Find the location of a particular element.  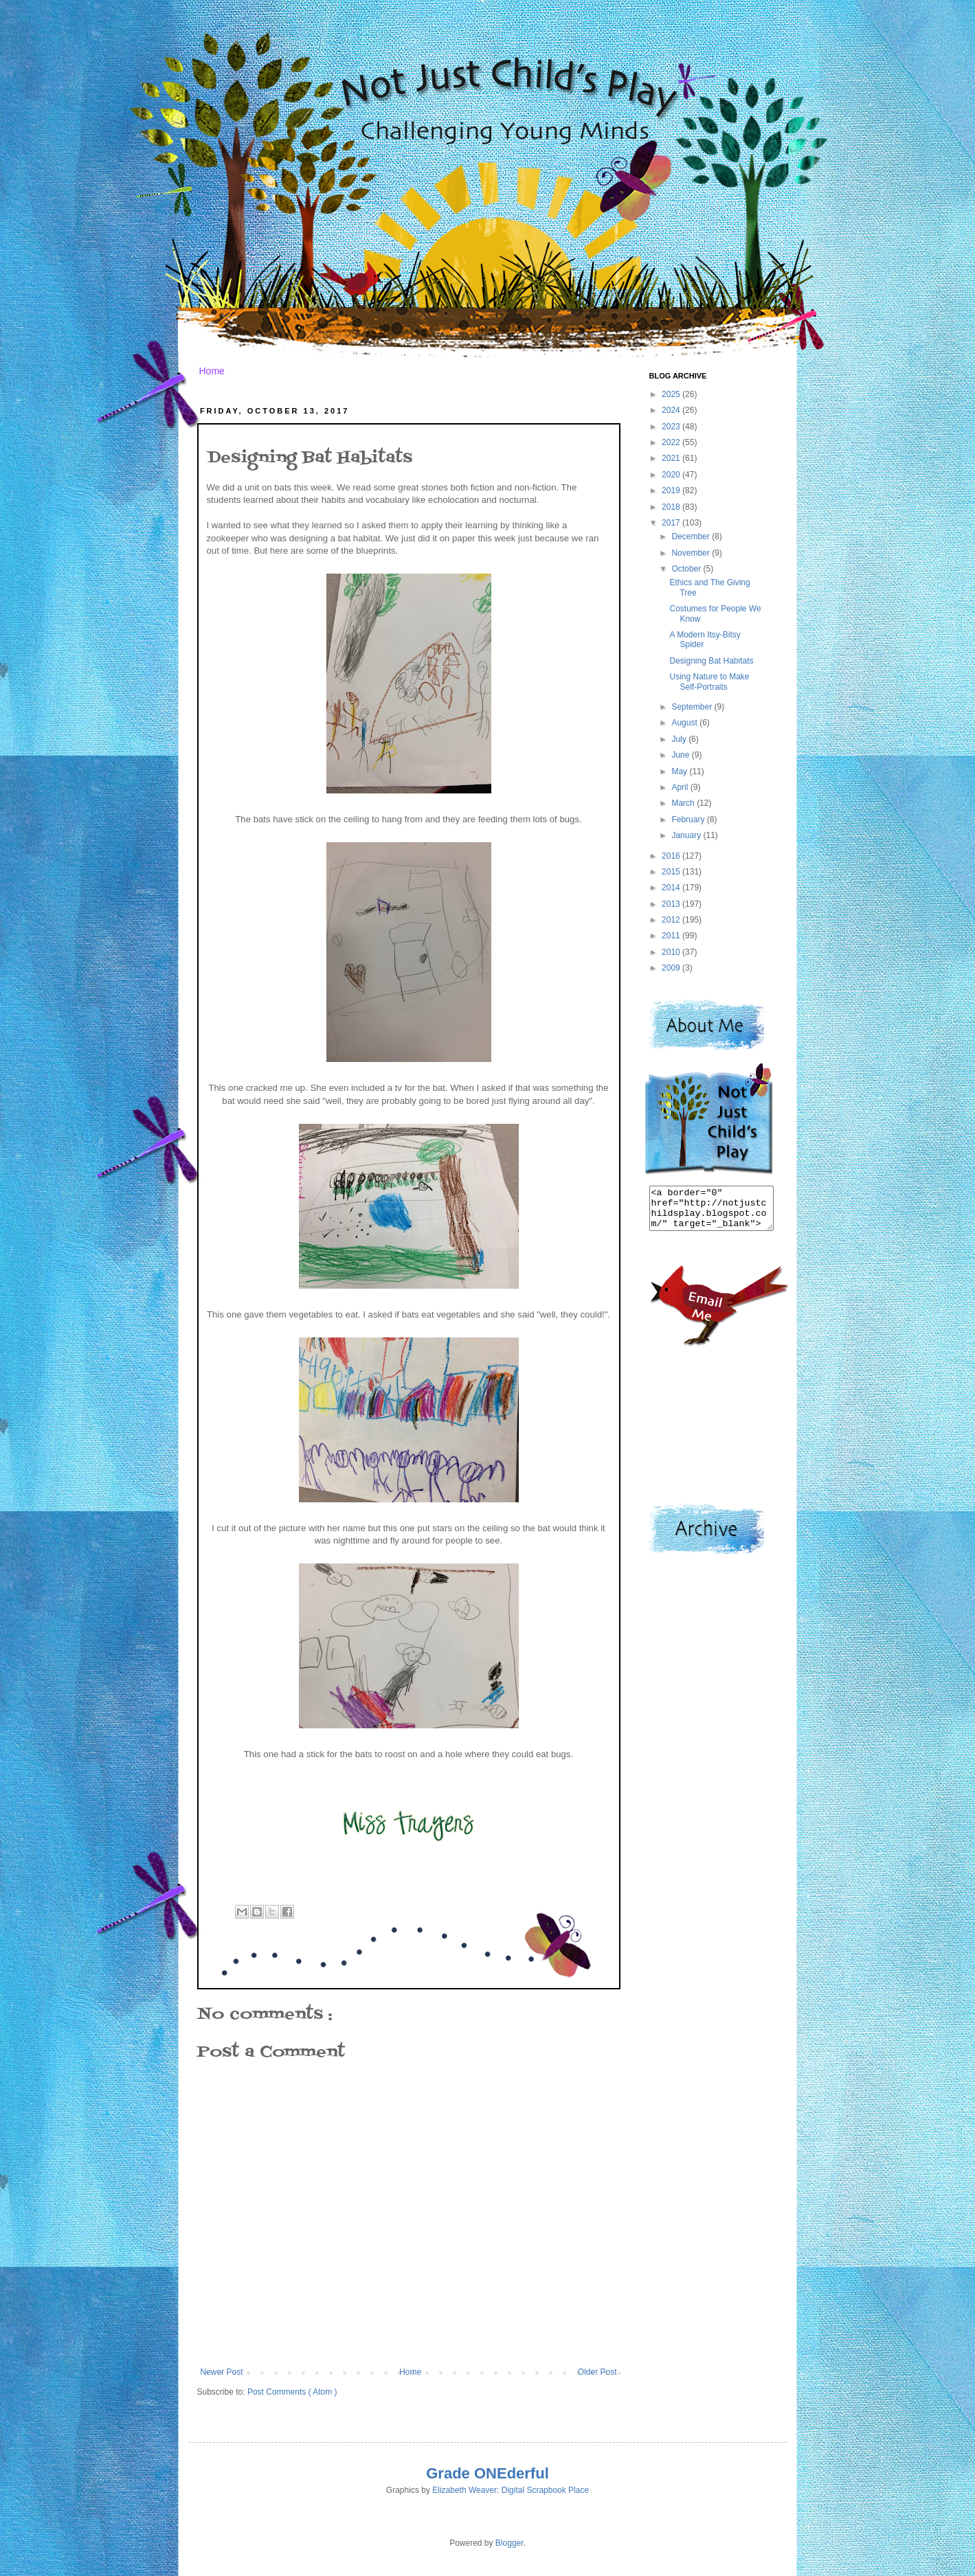

September is located at coordinates (692, 707).